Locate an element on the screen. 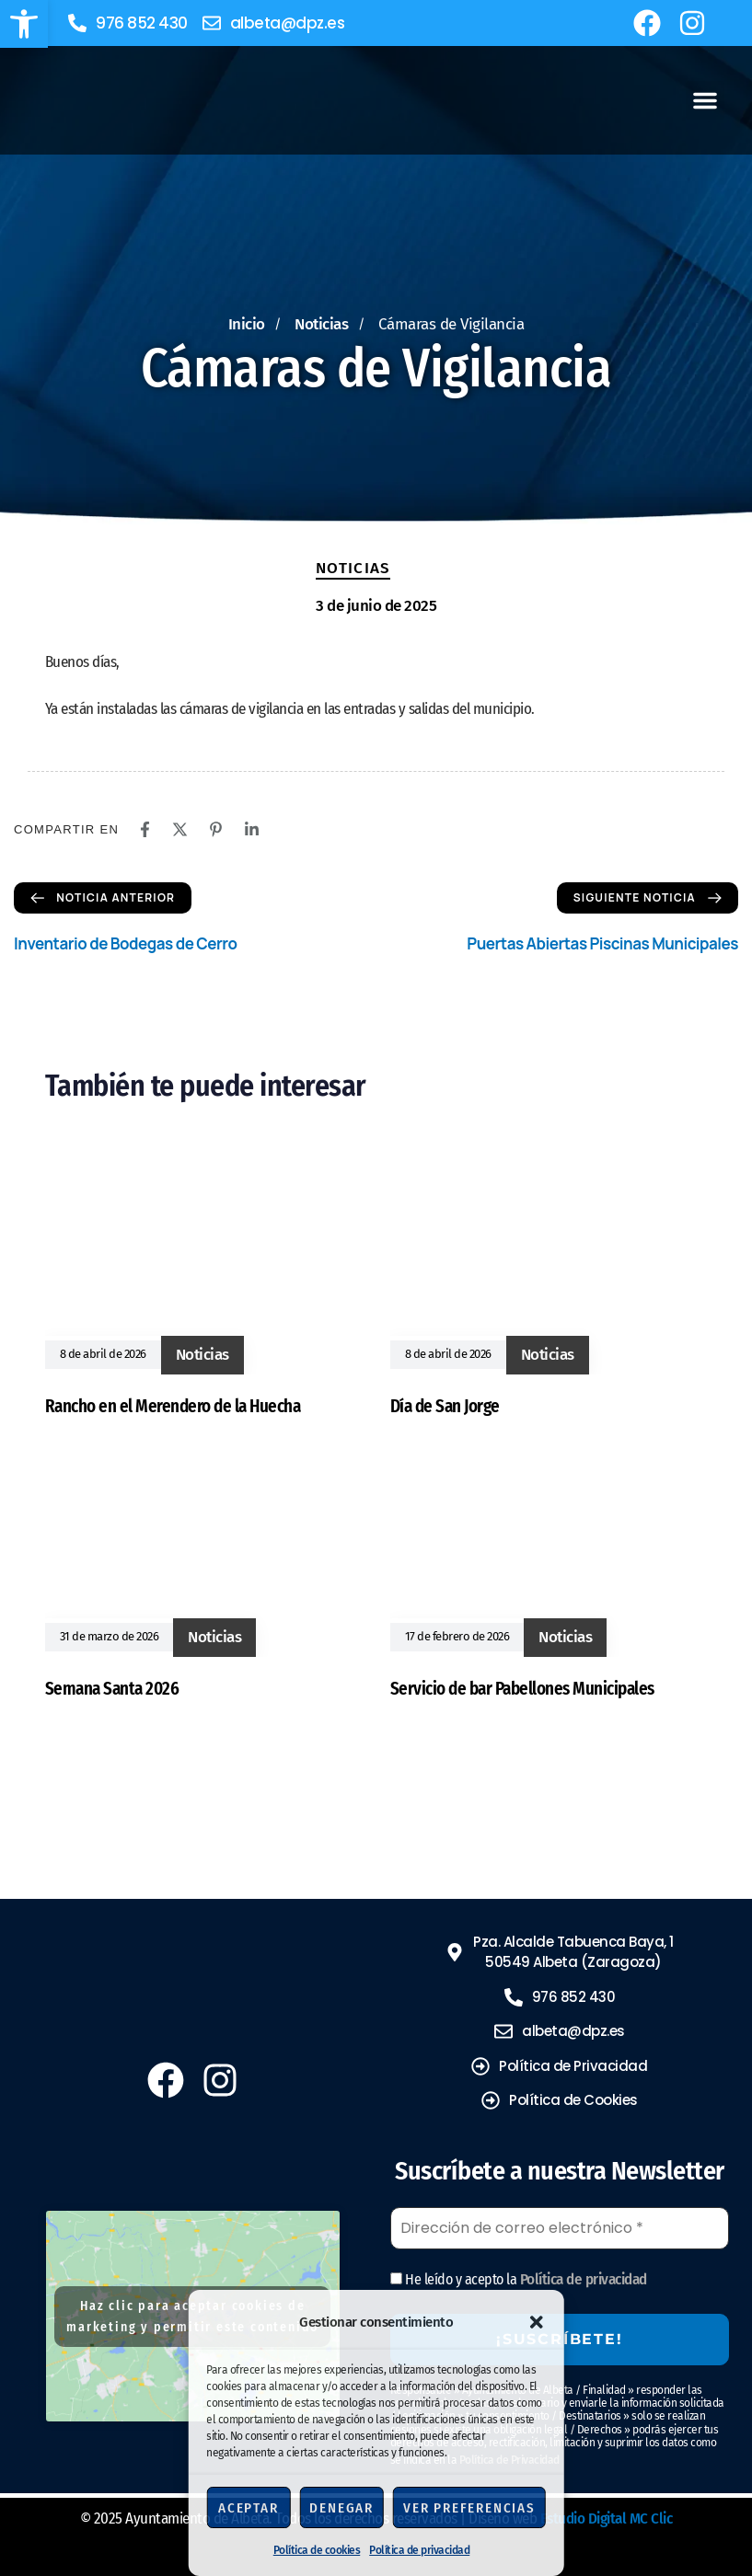 The width and height of the screenshot is (752, 2576). [Facebook] is located at coordinates (145, 829).